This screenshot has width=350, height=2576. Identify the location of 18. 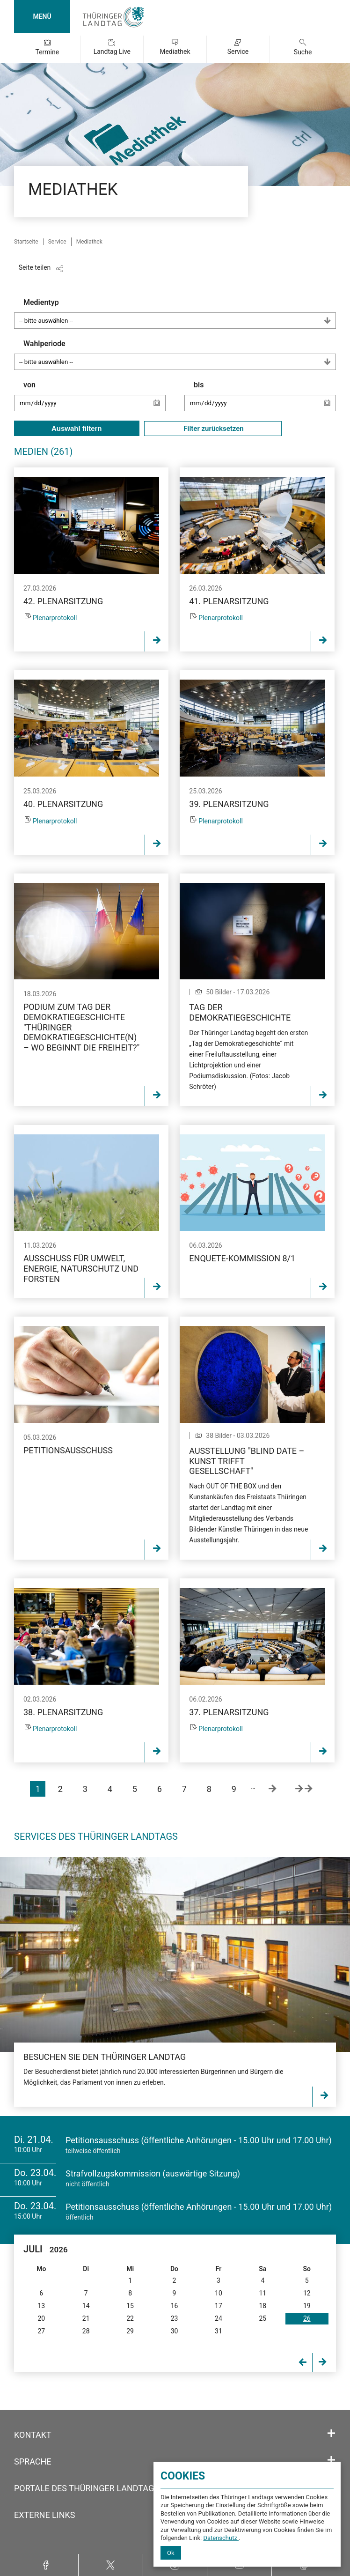
(262, 2306).